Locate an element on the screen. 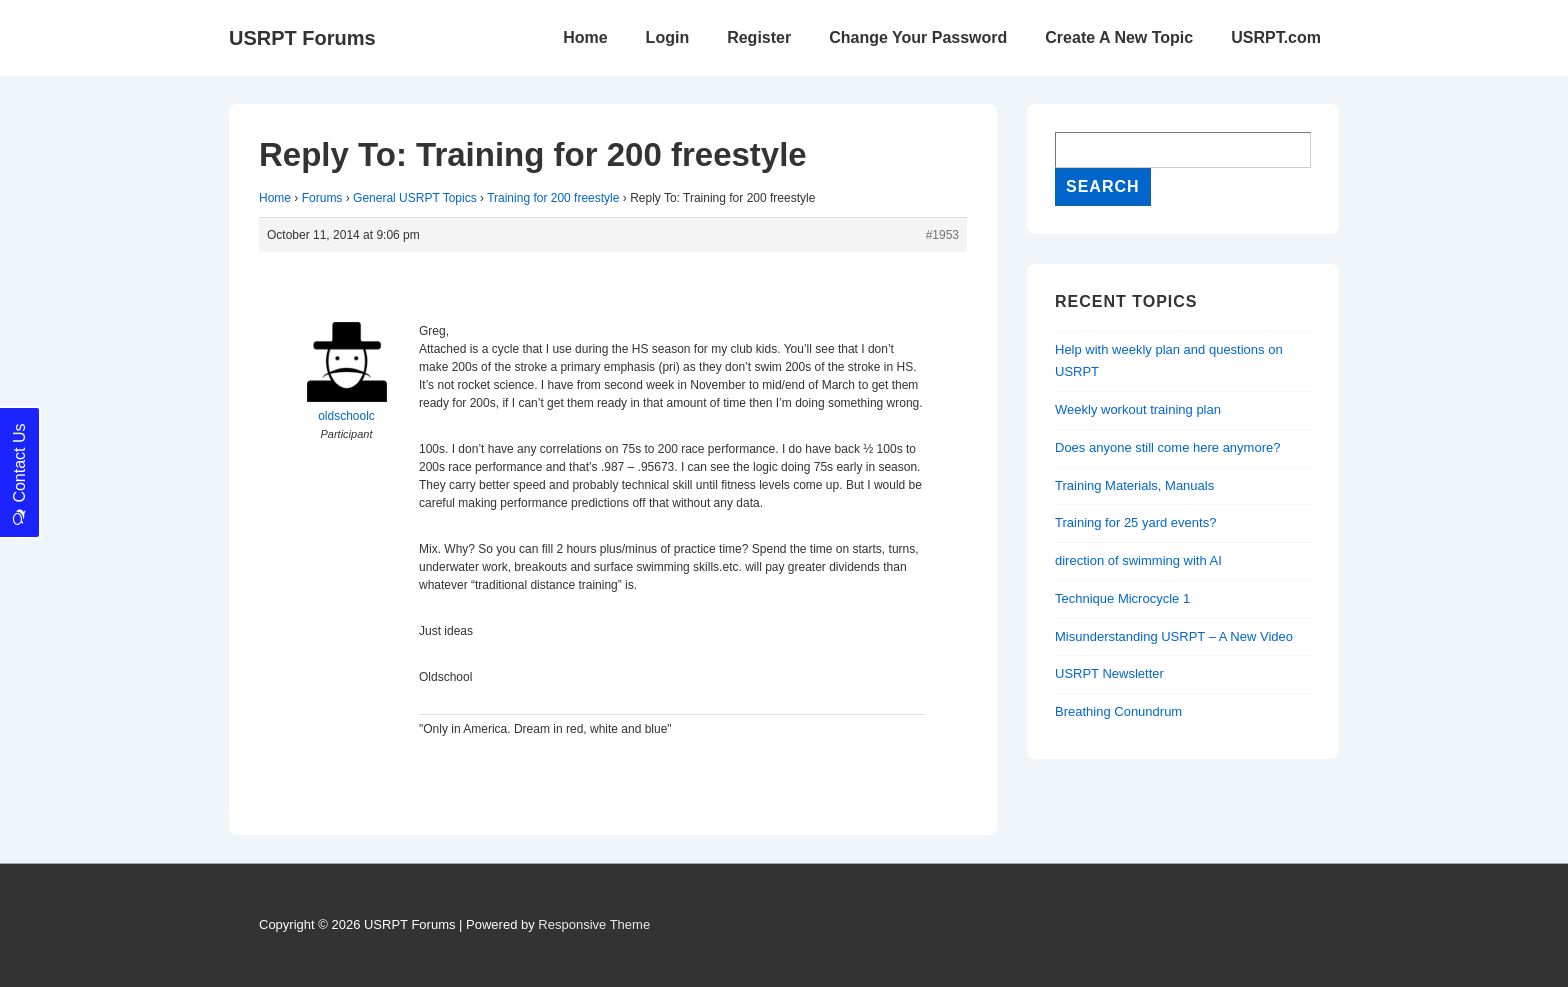 The height and width of the screenshot is (987, 1568). USRPT Forums is located at coordinates (302, 38).